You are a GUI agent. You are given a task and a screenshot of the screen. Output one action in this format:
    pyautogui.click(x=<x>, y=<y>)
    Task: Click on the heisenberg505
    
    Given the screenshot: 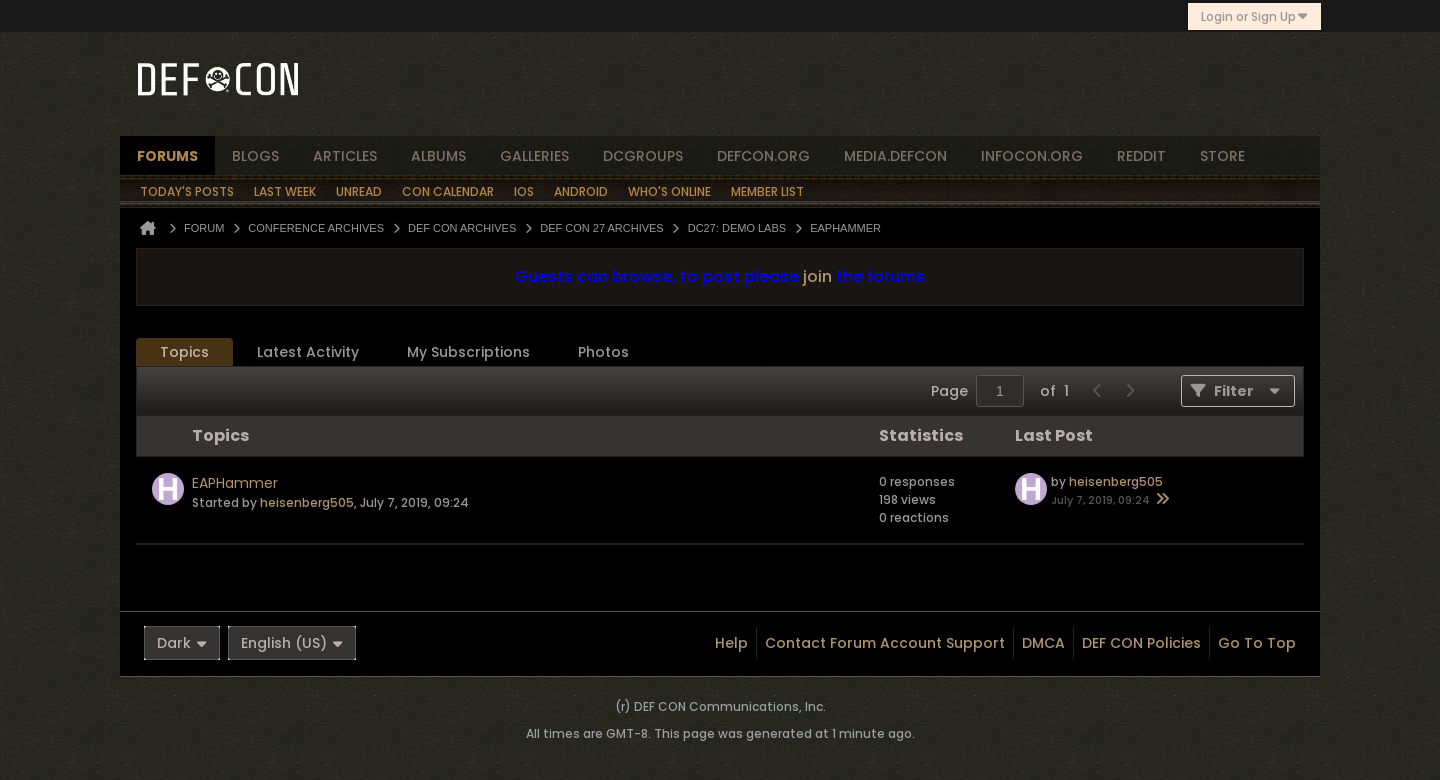 What is the action you would take?
    pyautogui.click(x=307, y=502)
    